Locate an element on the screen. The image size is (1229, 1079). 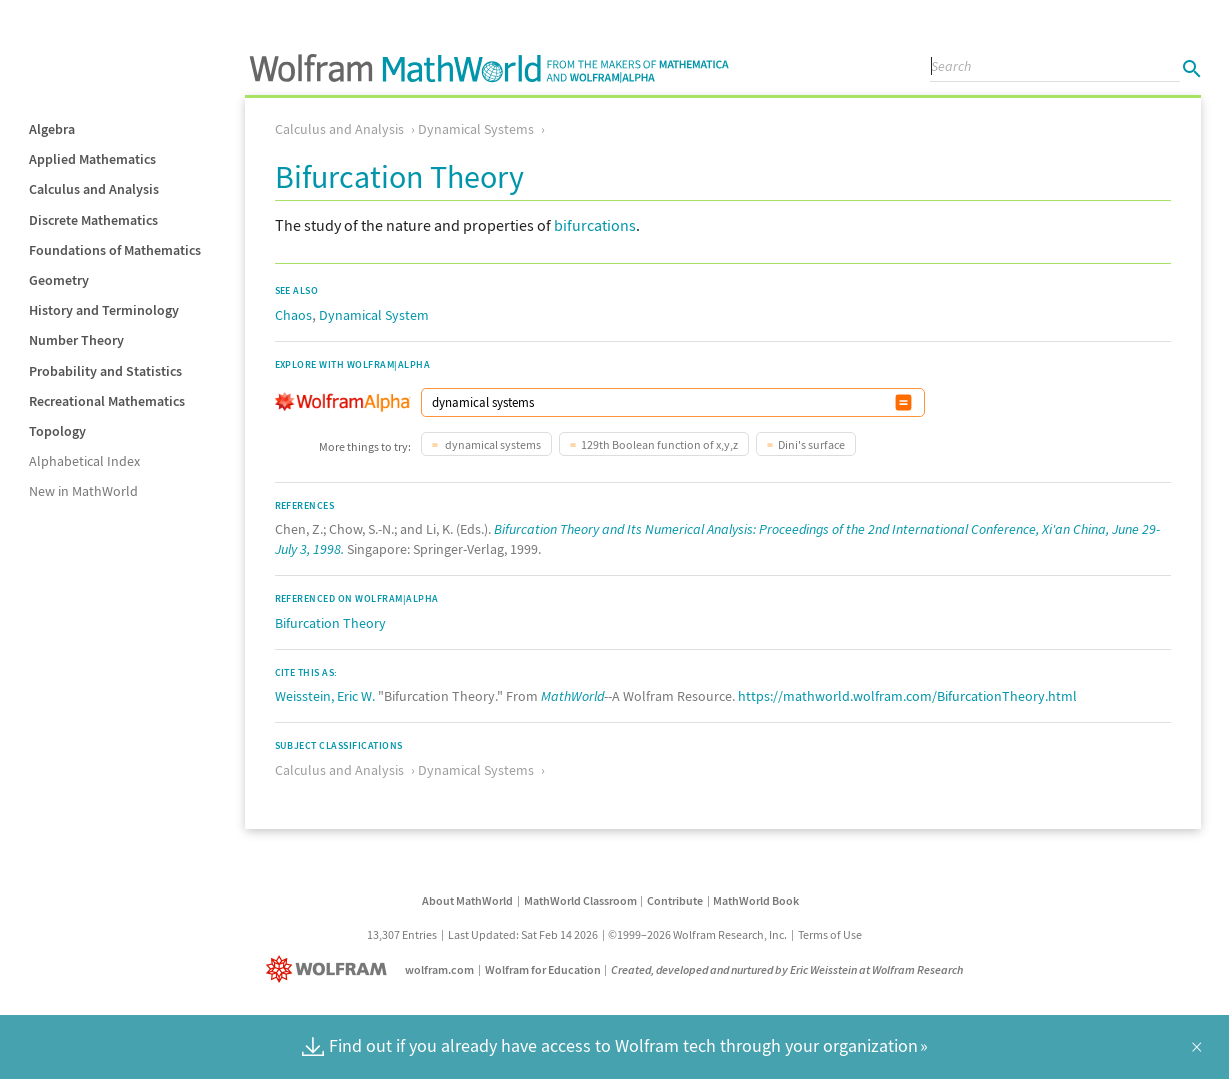
MathWorld Book is located at coordinates (756, 900).